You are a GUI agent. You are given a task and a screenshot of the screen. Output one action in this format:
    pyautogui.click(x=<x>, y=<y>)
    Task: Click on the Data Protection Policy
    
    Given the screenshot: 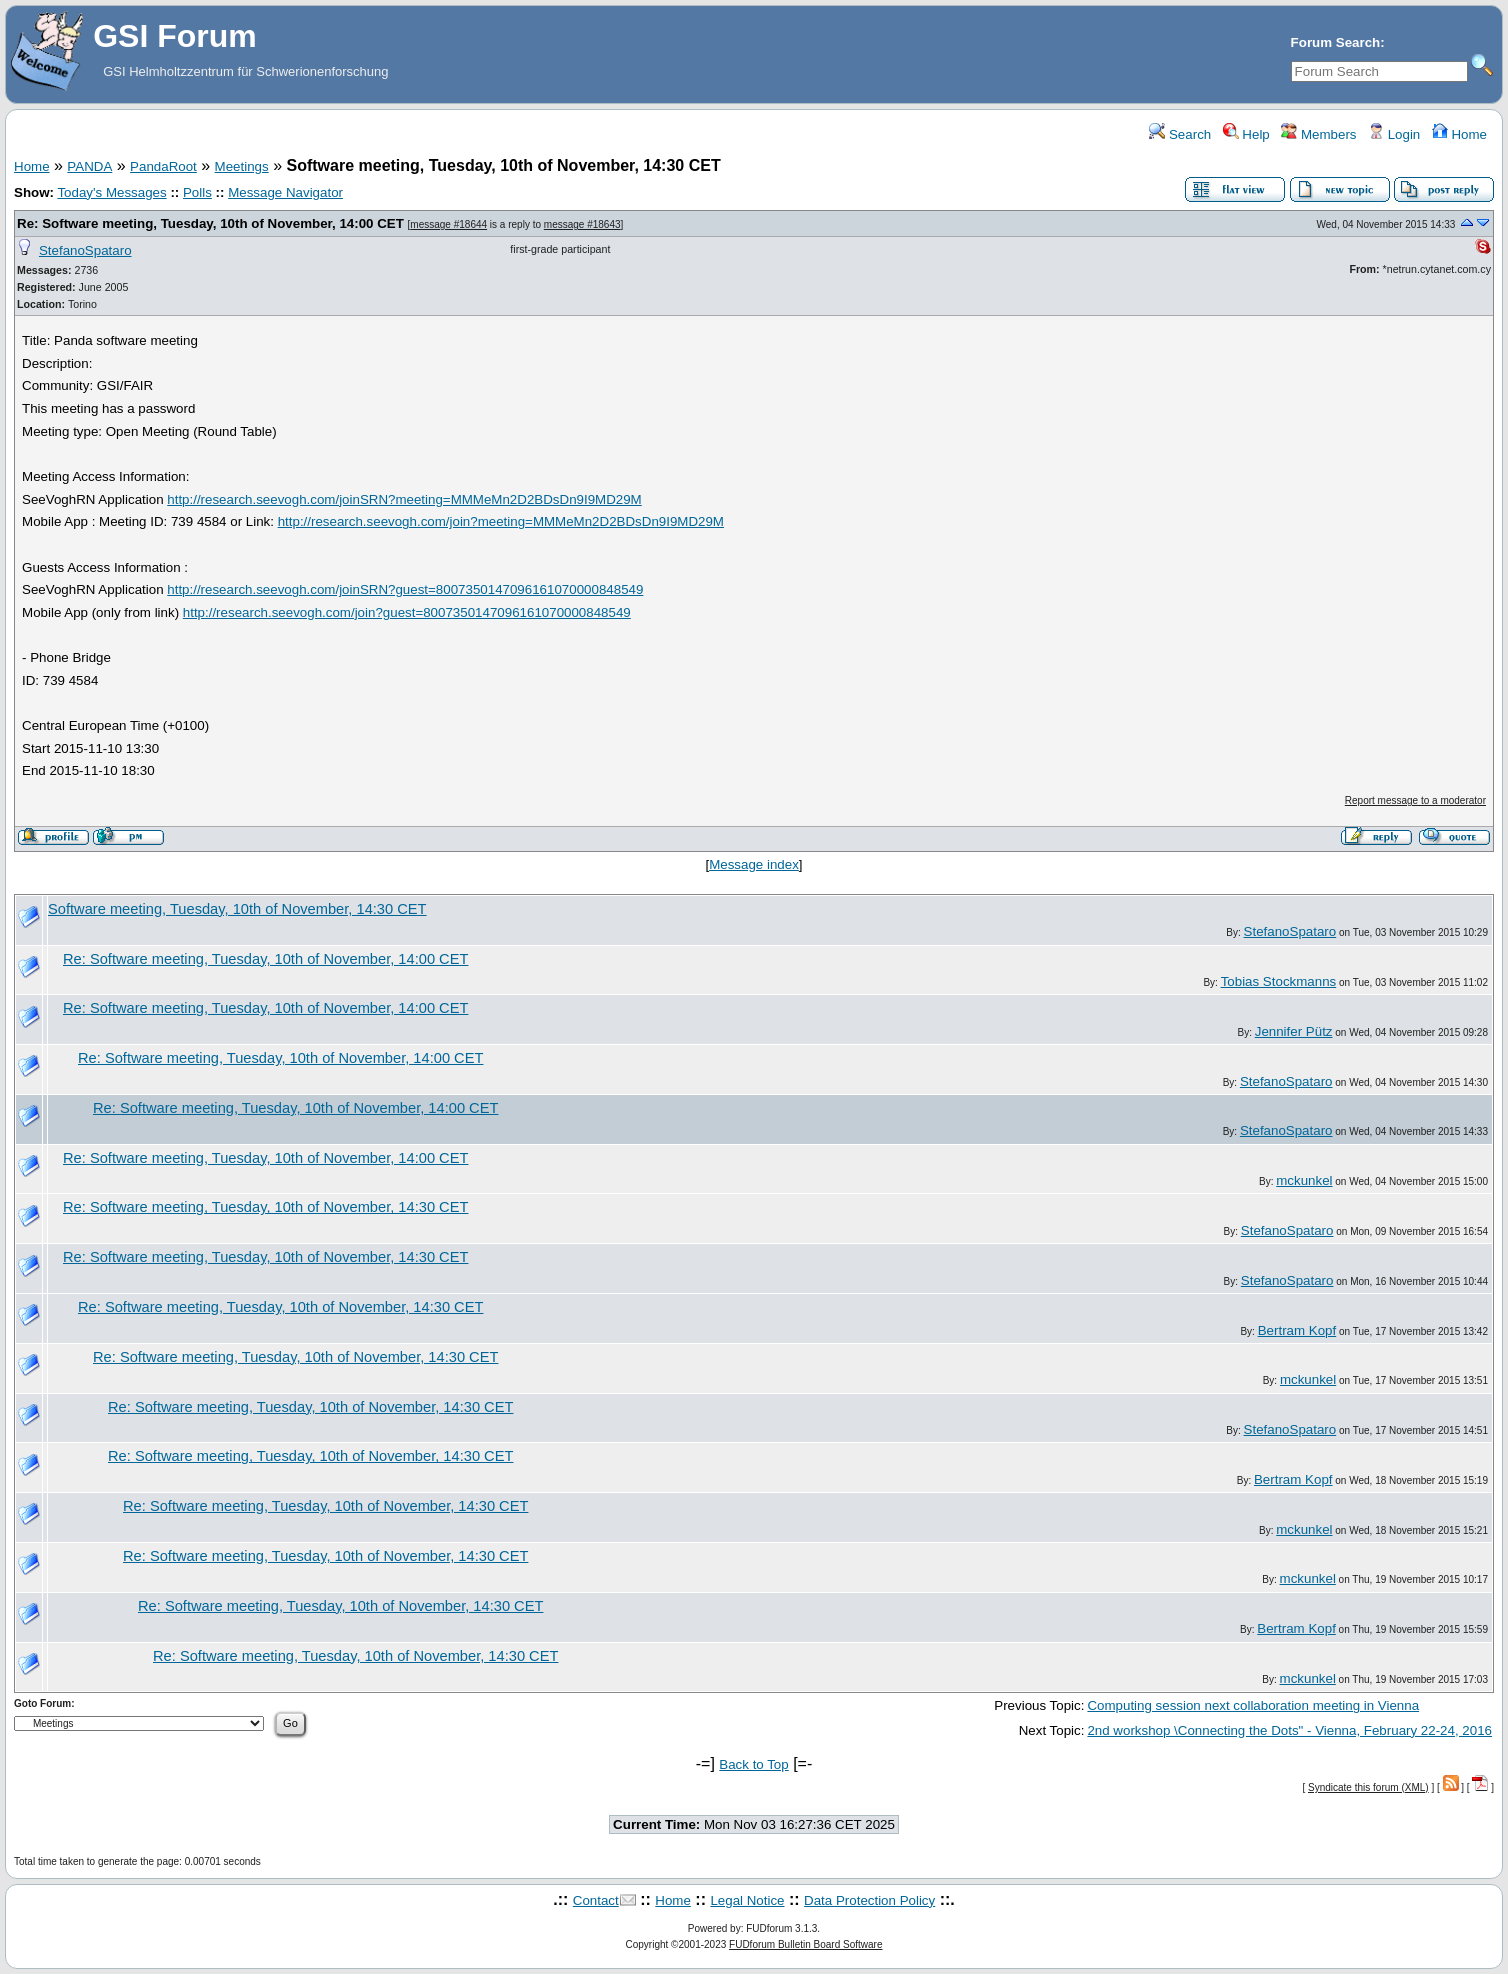 What is the action you would take?
    pyautogui.click(x=869, y=1900)
    